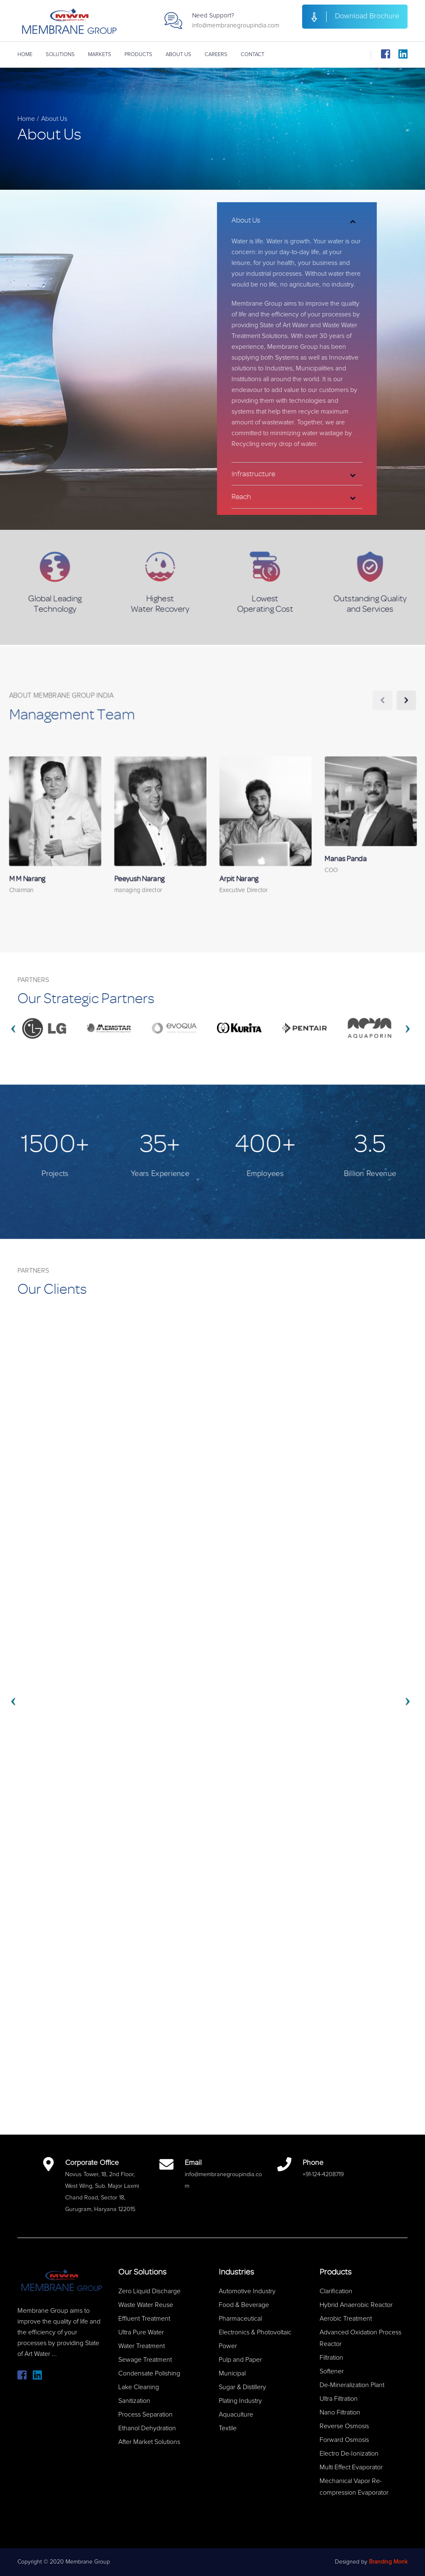 The width and height of the screenshot is (425, 2576). What do you see at coordinates (252, 54) in the screenshot?
I see `Contact` at bounding box center [252, 54].